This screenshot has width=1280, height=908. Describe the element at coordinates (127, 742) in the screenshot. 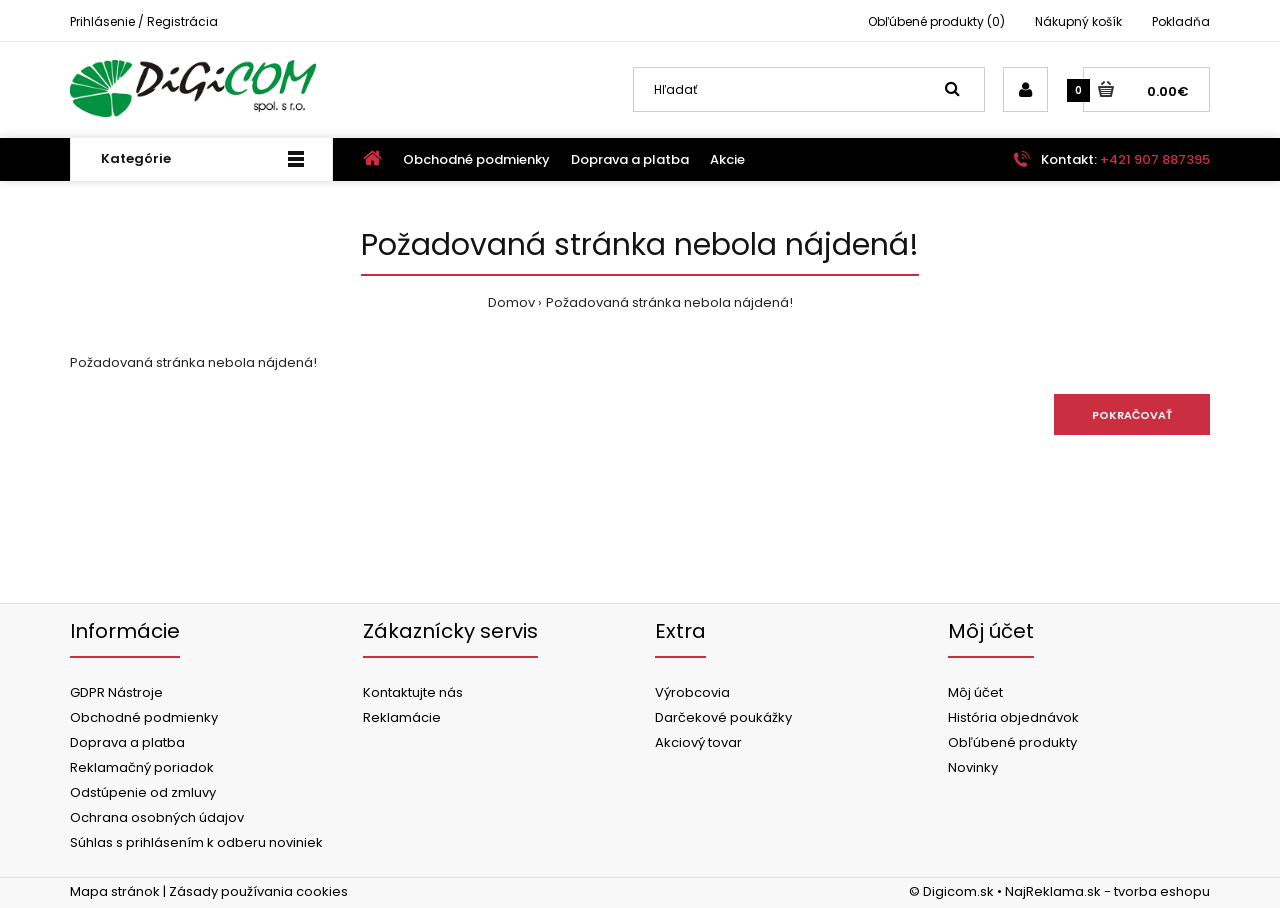

I see `Doprava a platba` at that location.